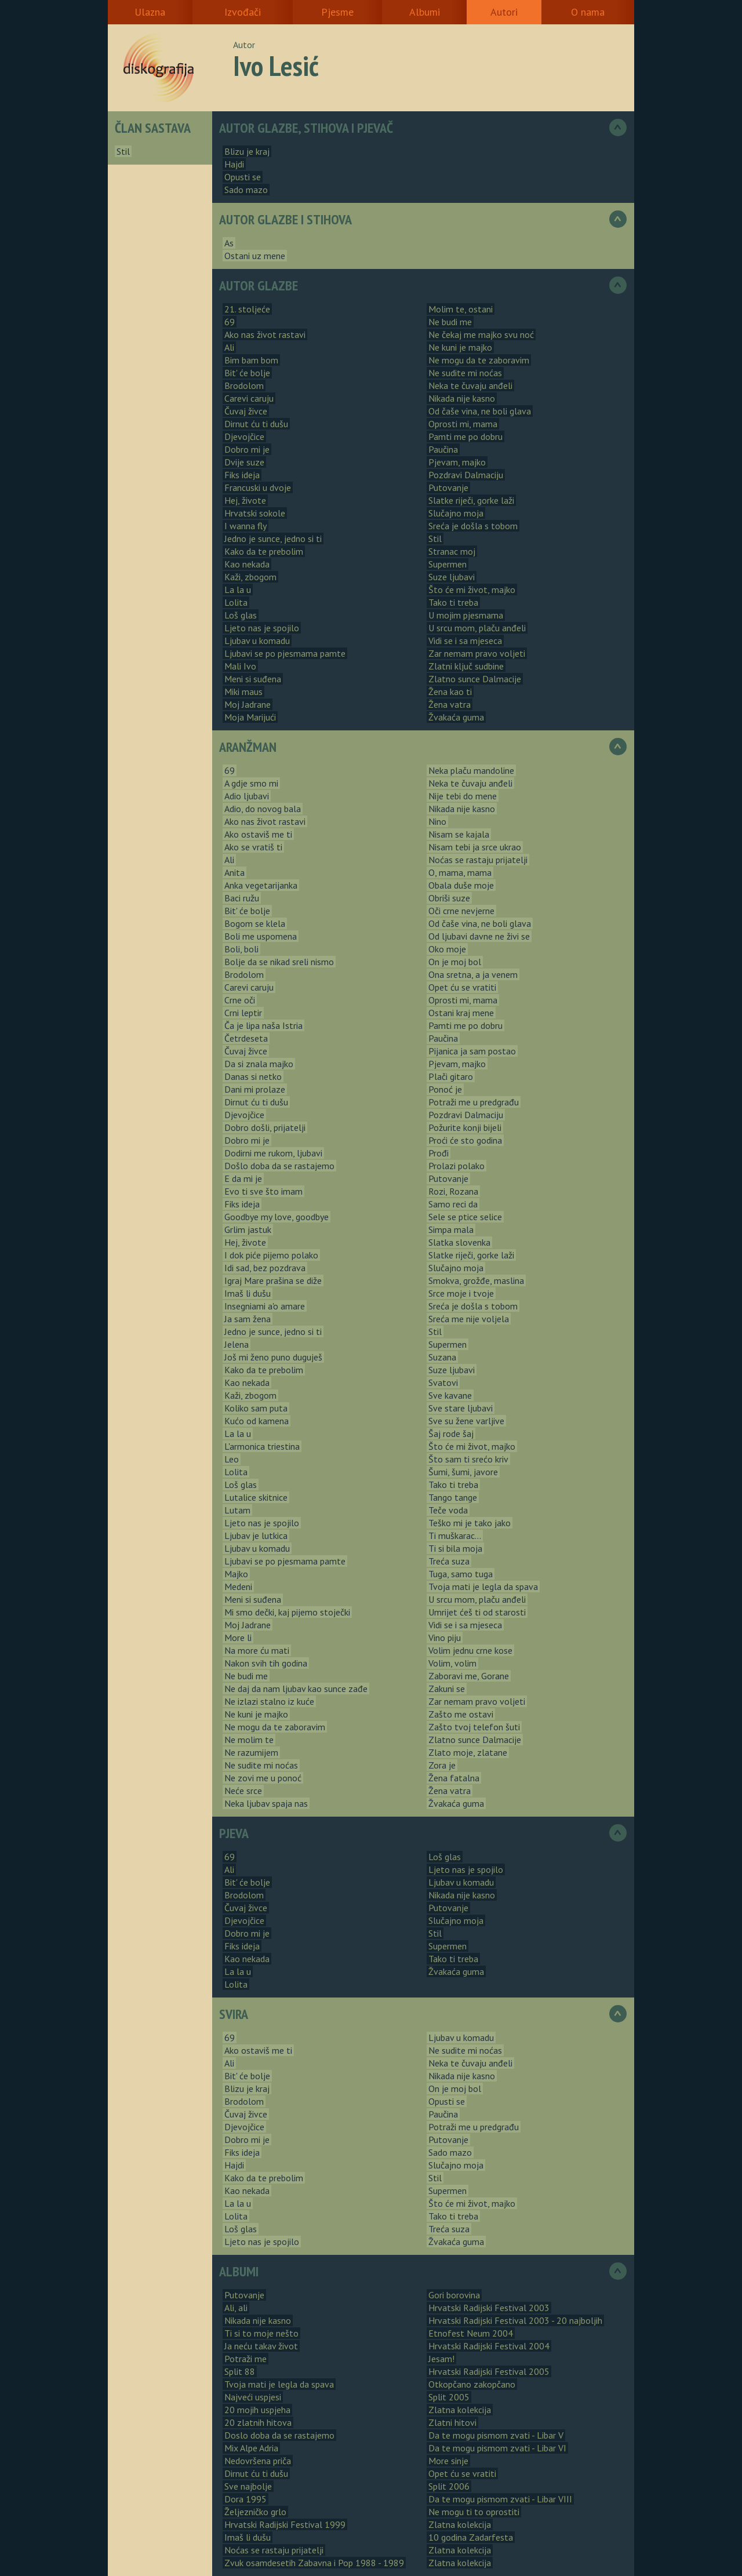  Describe the element at coordinates (452, 1663) in the screenshot. I see `Volim, volim` at that location.